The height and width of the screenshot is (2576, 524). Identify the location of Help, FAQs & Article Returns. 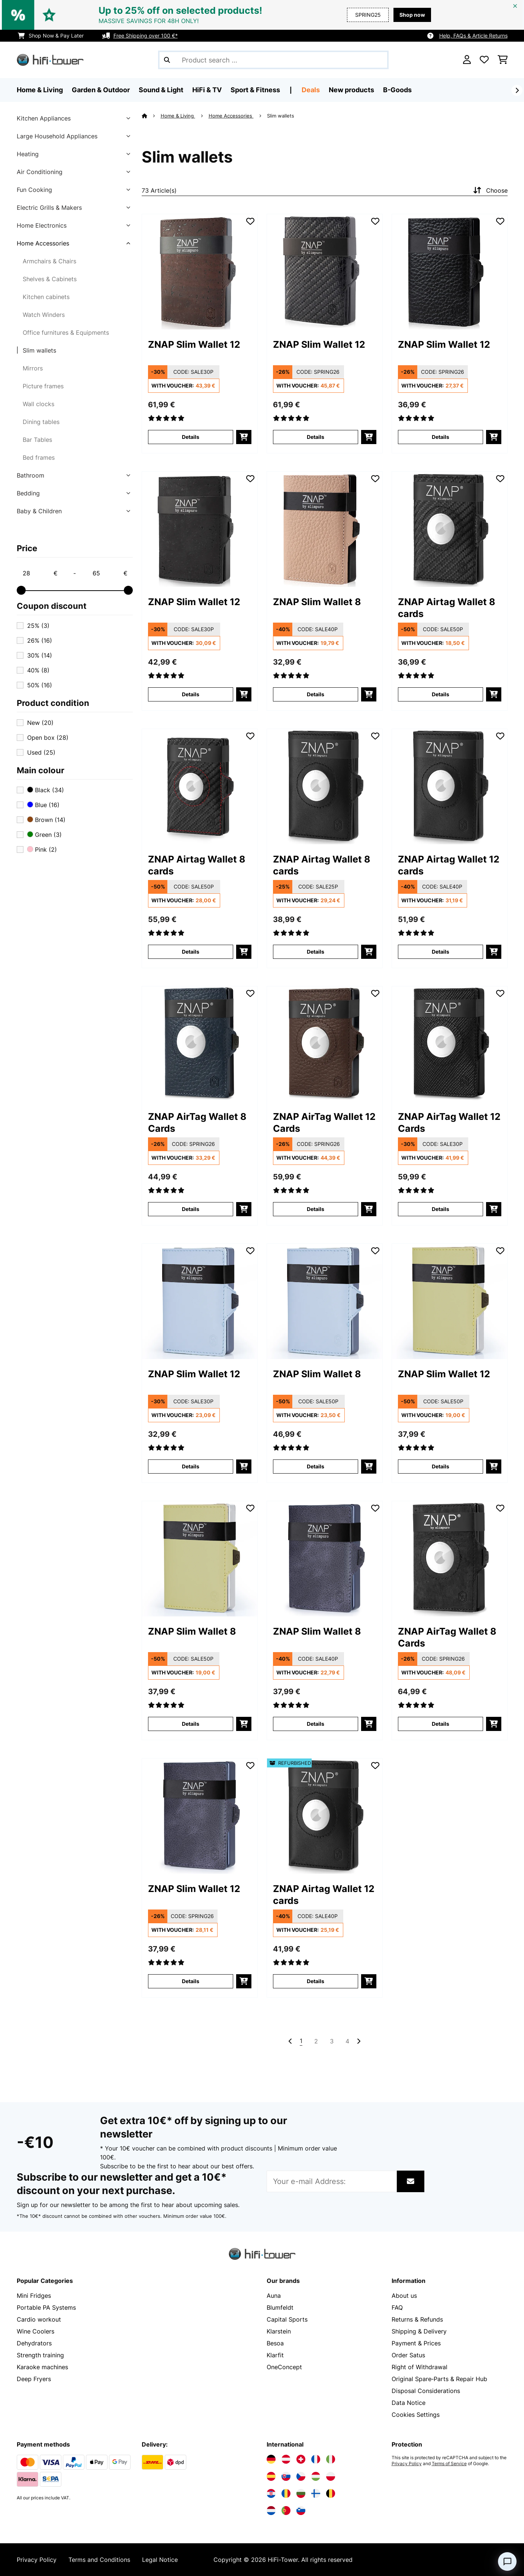
(473, 35).